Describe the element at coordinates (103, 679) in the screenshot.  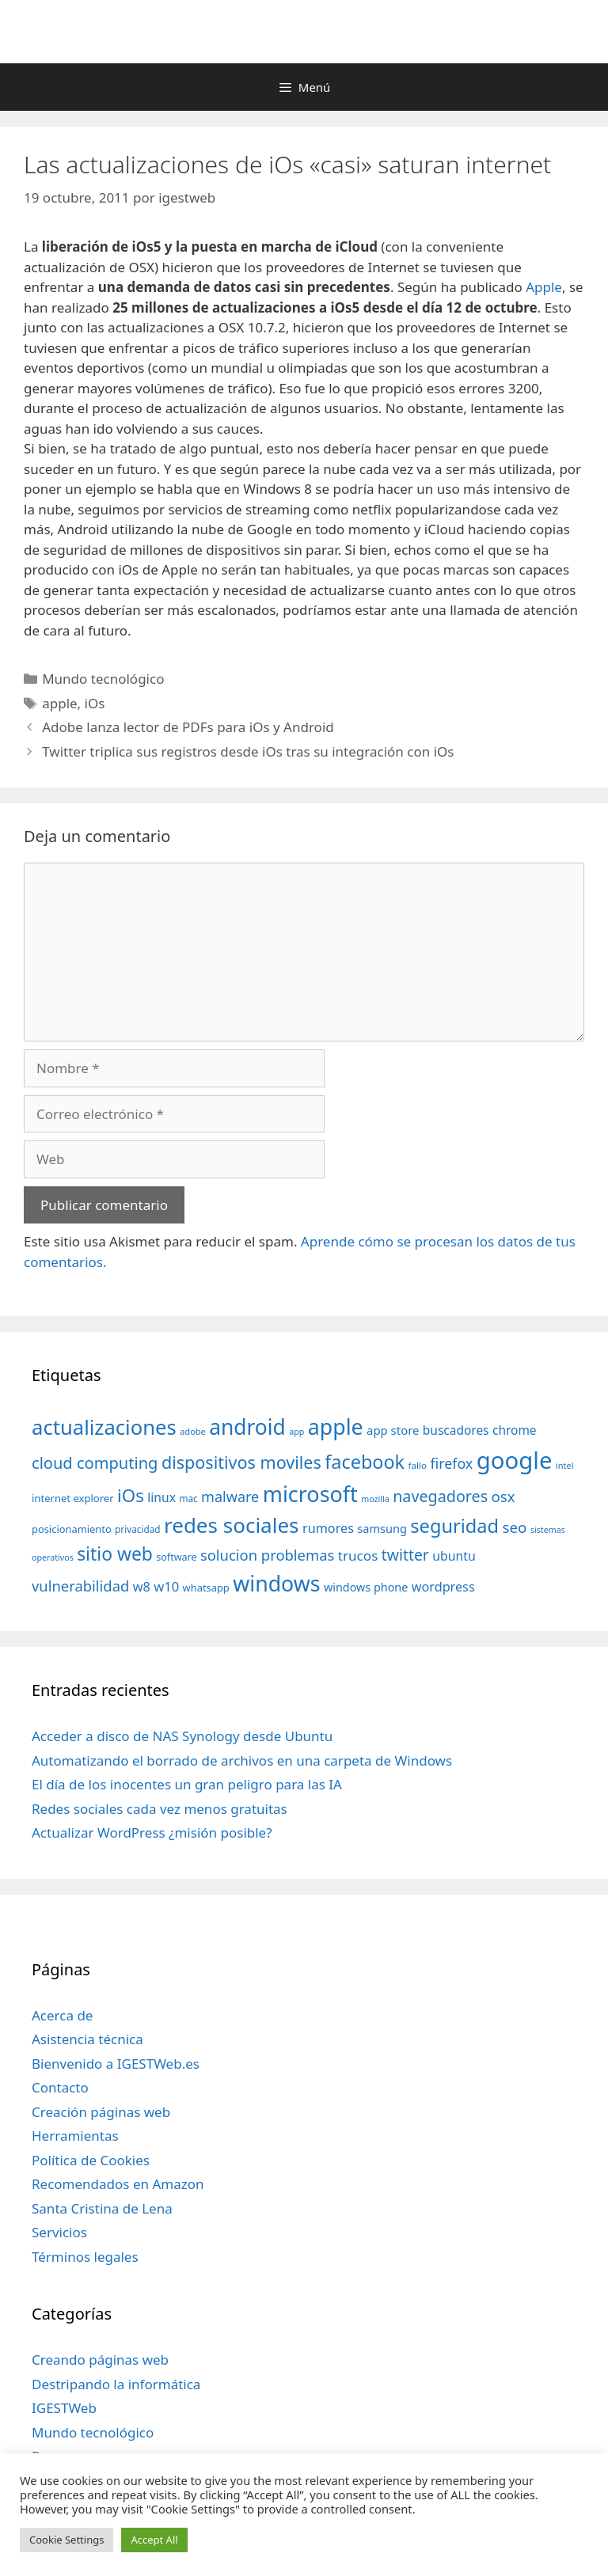
I see `Mundo tecnológico` at that location.